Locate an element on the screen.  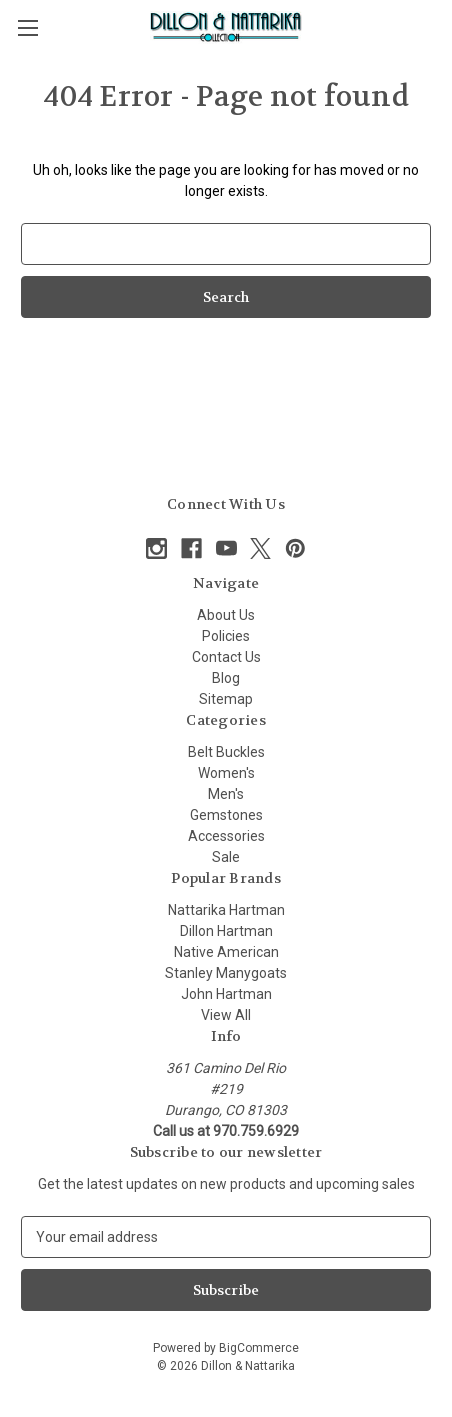
Accessories is located at coordinates (226, 836).